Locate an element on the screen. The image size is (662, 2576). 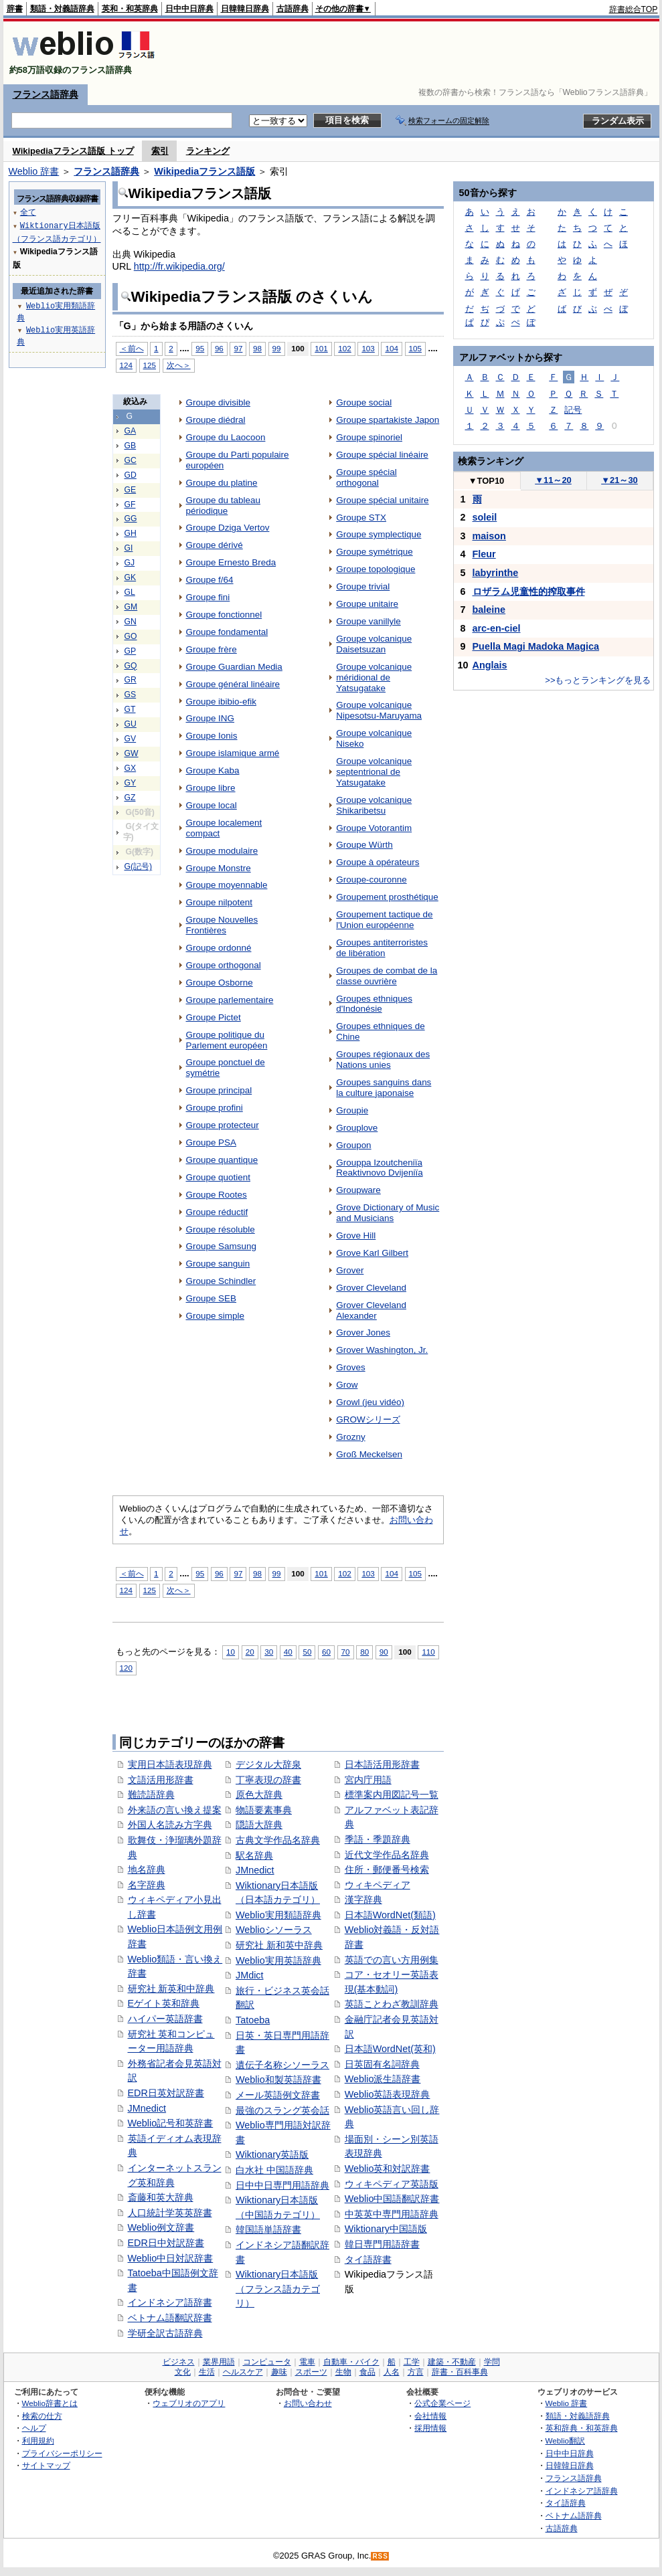
Grouplove is located at coordinates (357, 1128).